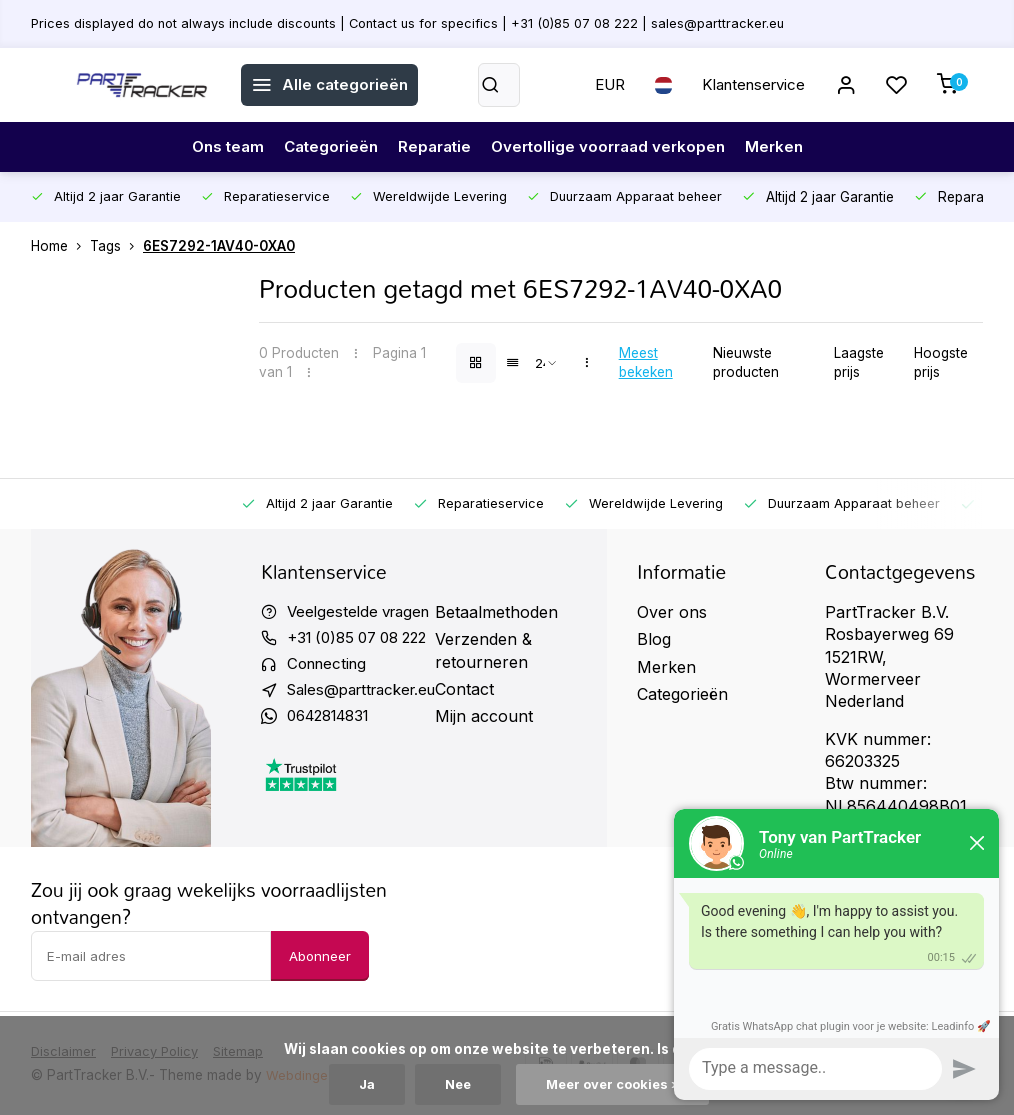 Image resolution: width=1014 pixels, height=1115 pixels. Describe the element at coordinates (320, 956) in the screenshot. I see `Abonneer` at that location.